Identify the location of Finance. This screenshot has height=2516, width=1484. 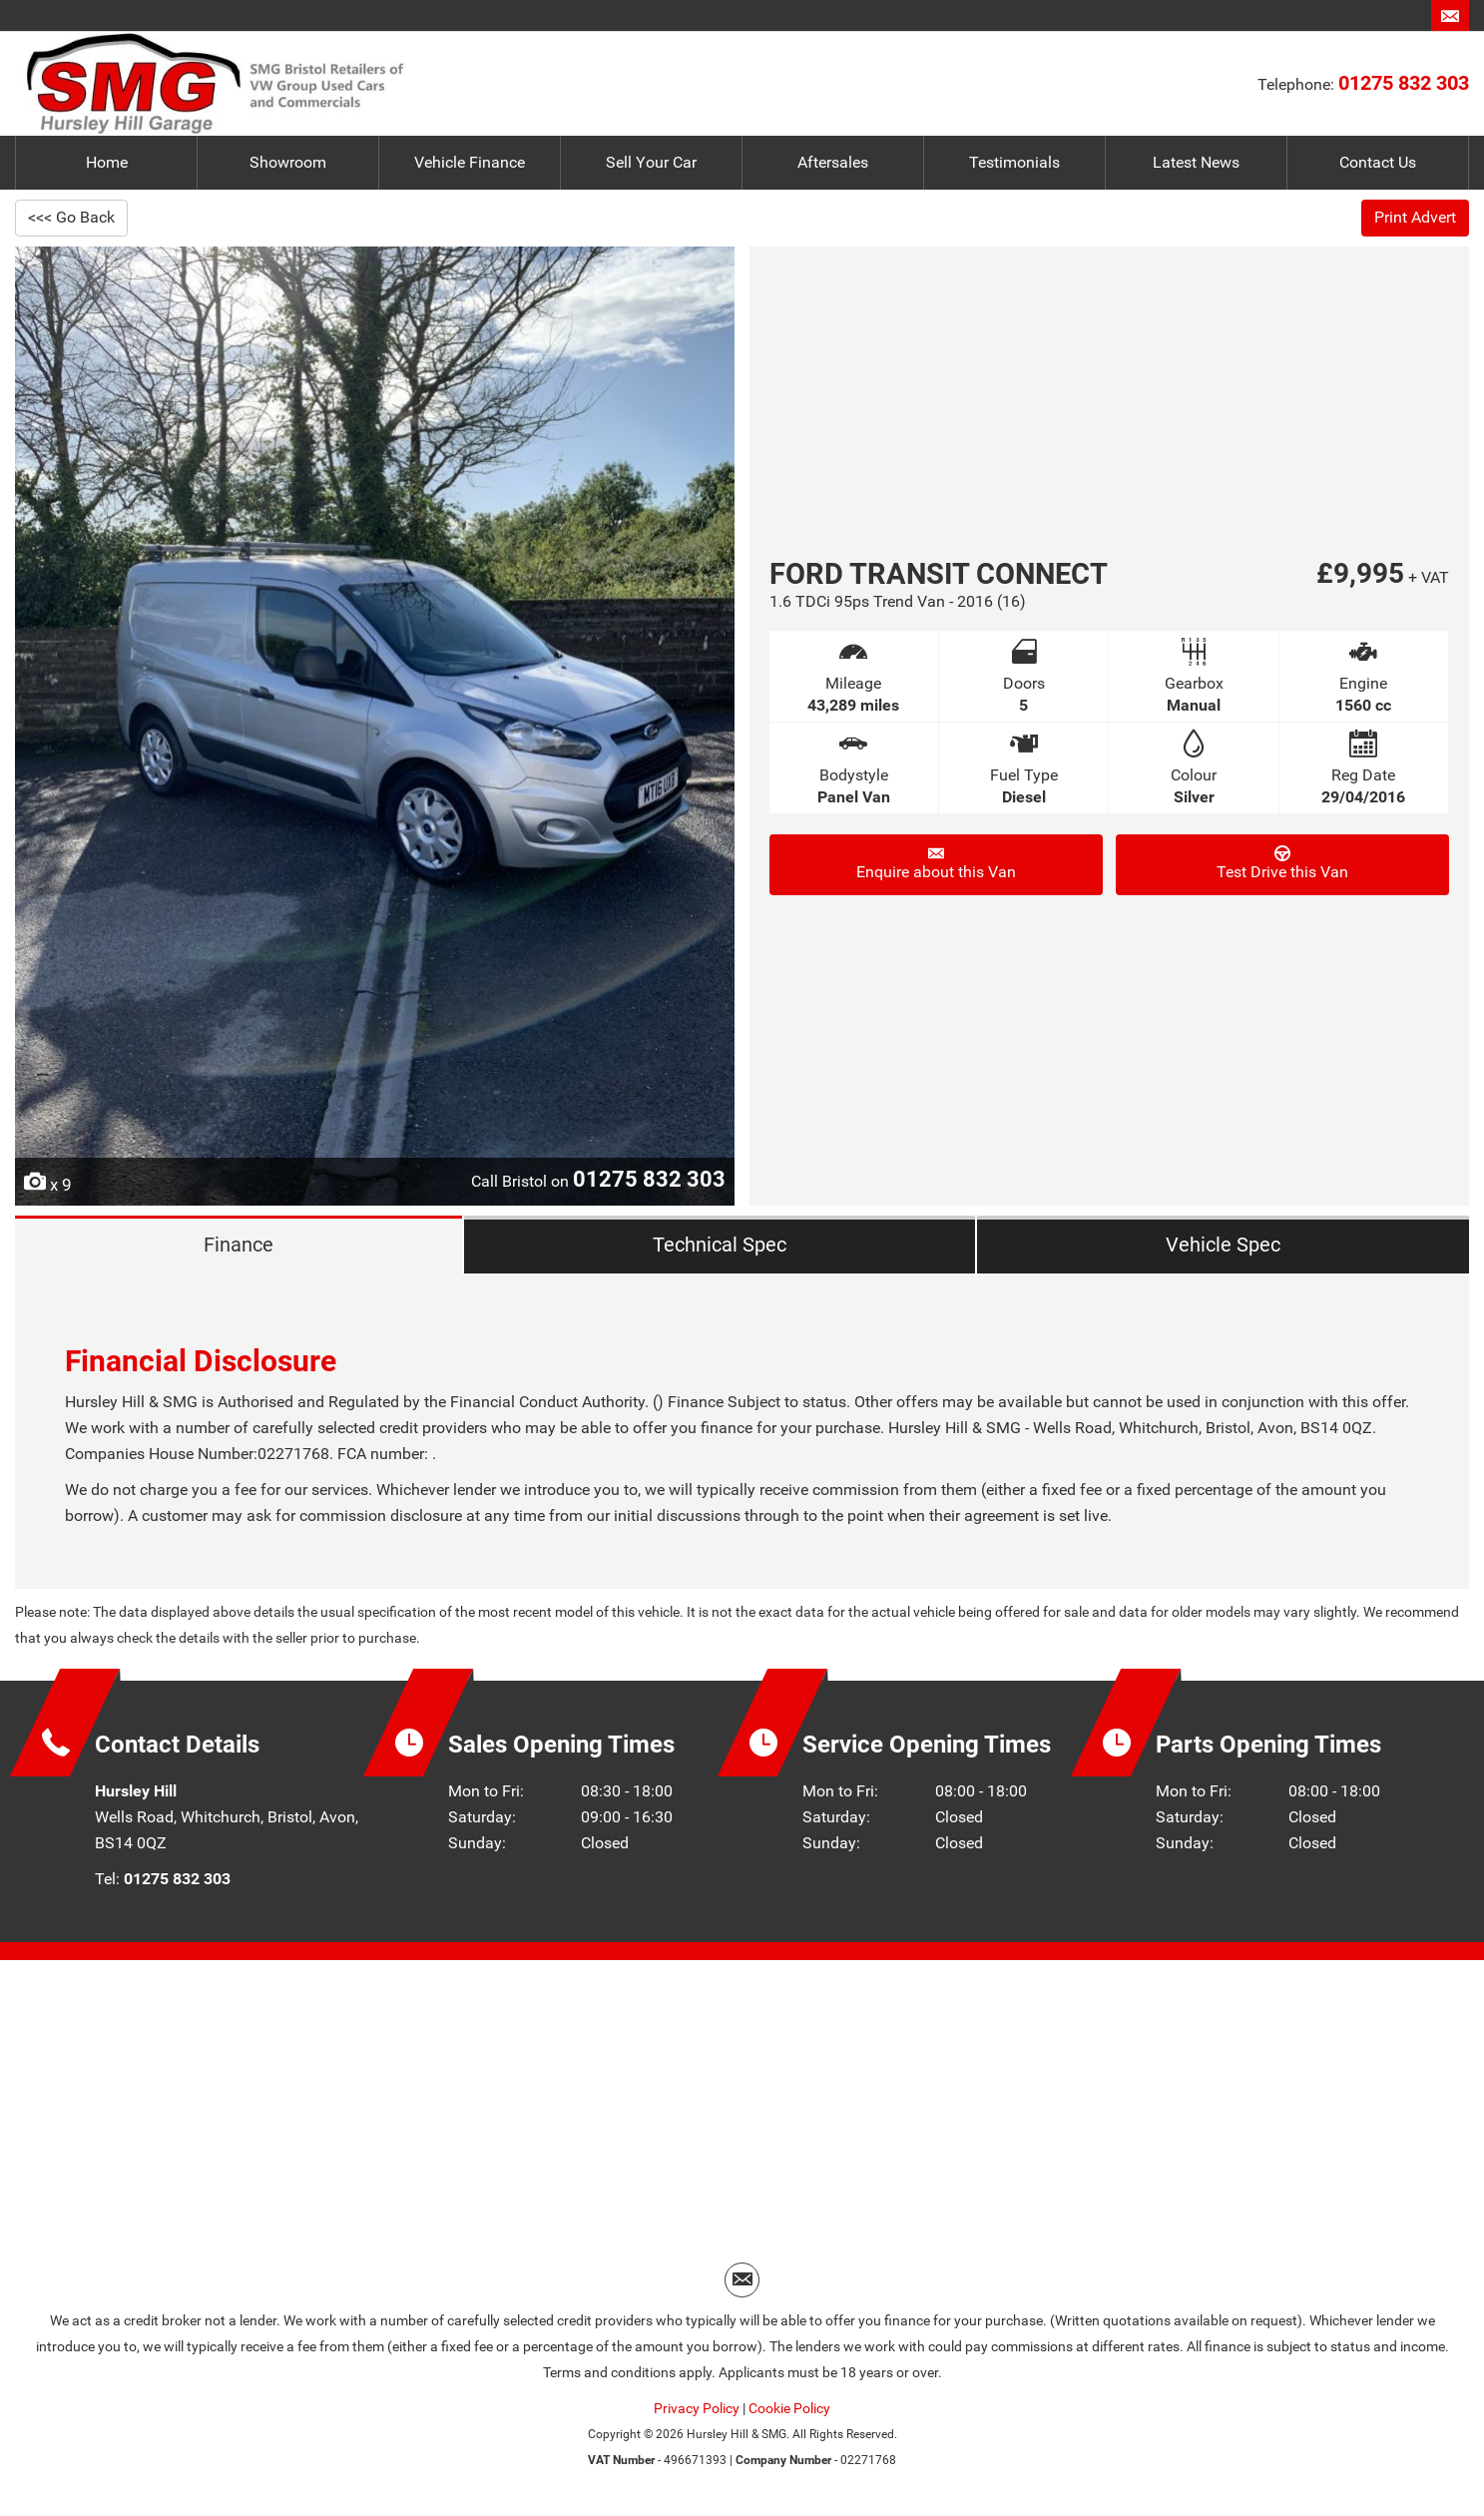
(237, 1247).